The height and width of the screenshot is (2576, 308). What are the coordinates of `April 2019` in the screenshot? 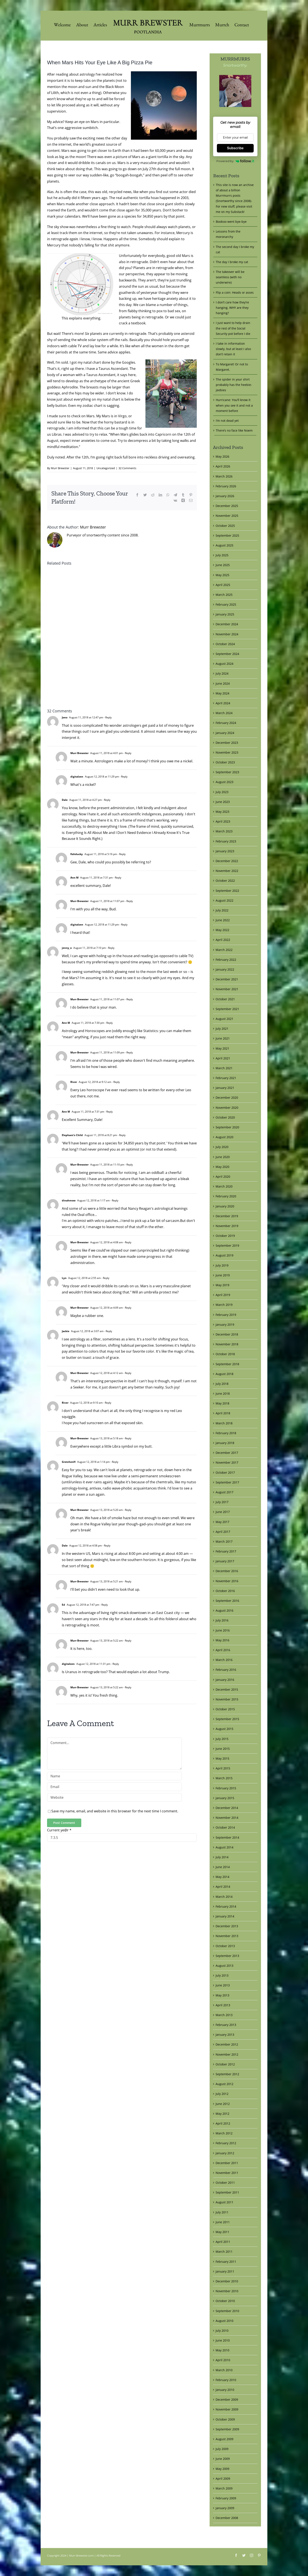 It's located at (223, 1295).